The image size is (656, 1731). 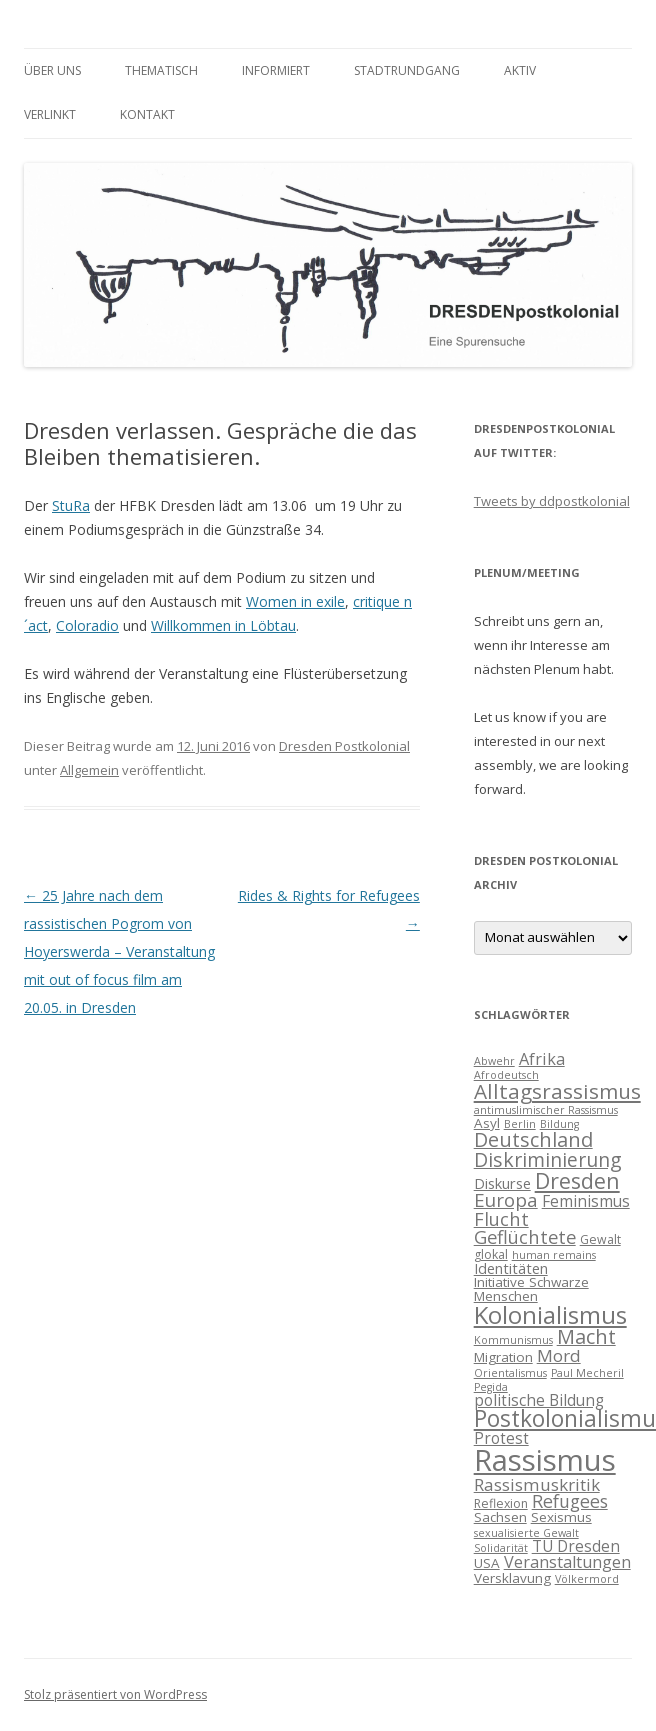 I want to click on Identitäten [Identitäten (6 Einträge)], so click(x=511, y=1268).